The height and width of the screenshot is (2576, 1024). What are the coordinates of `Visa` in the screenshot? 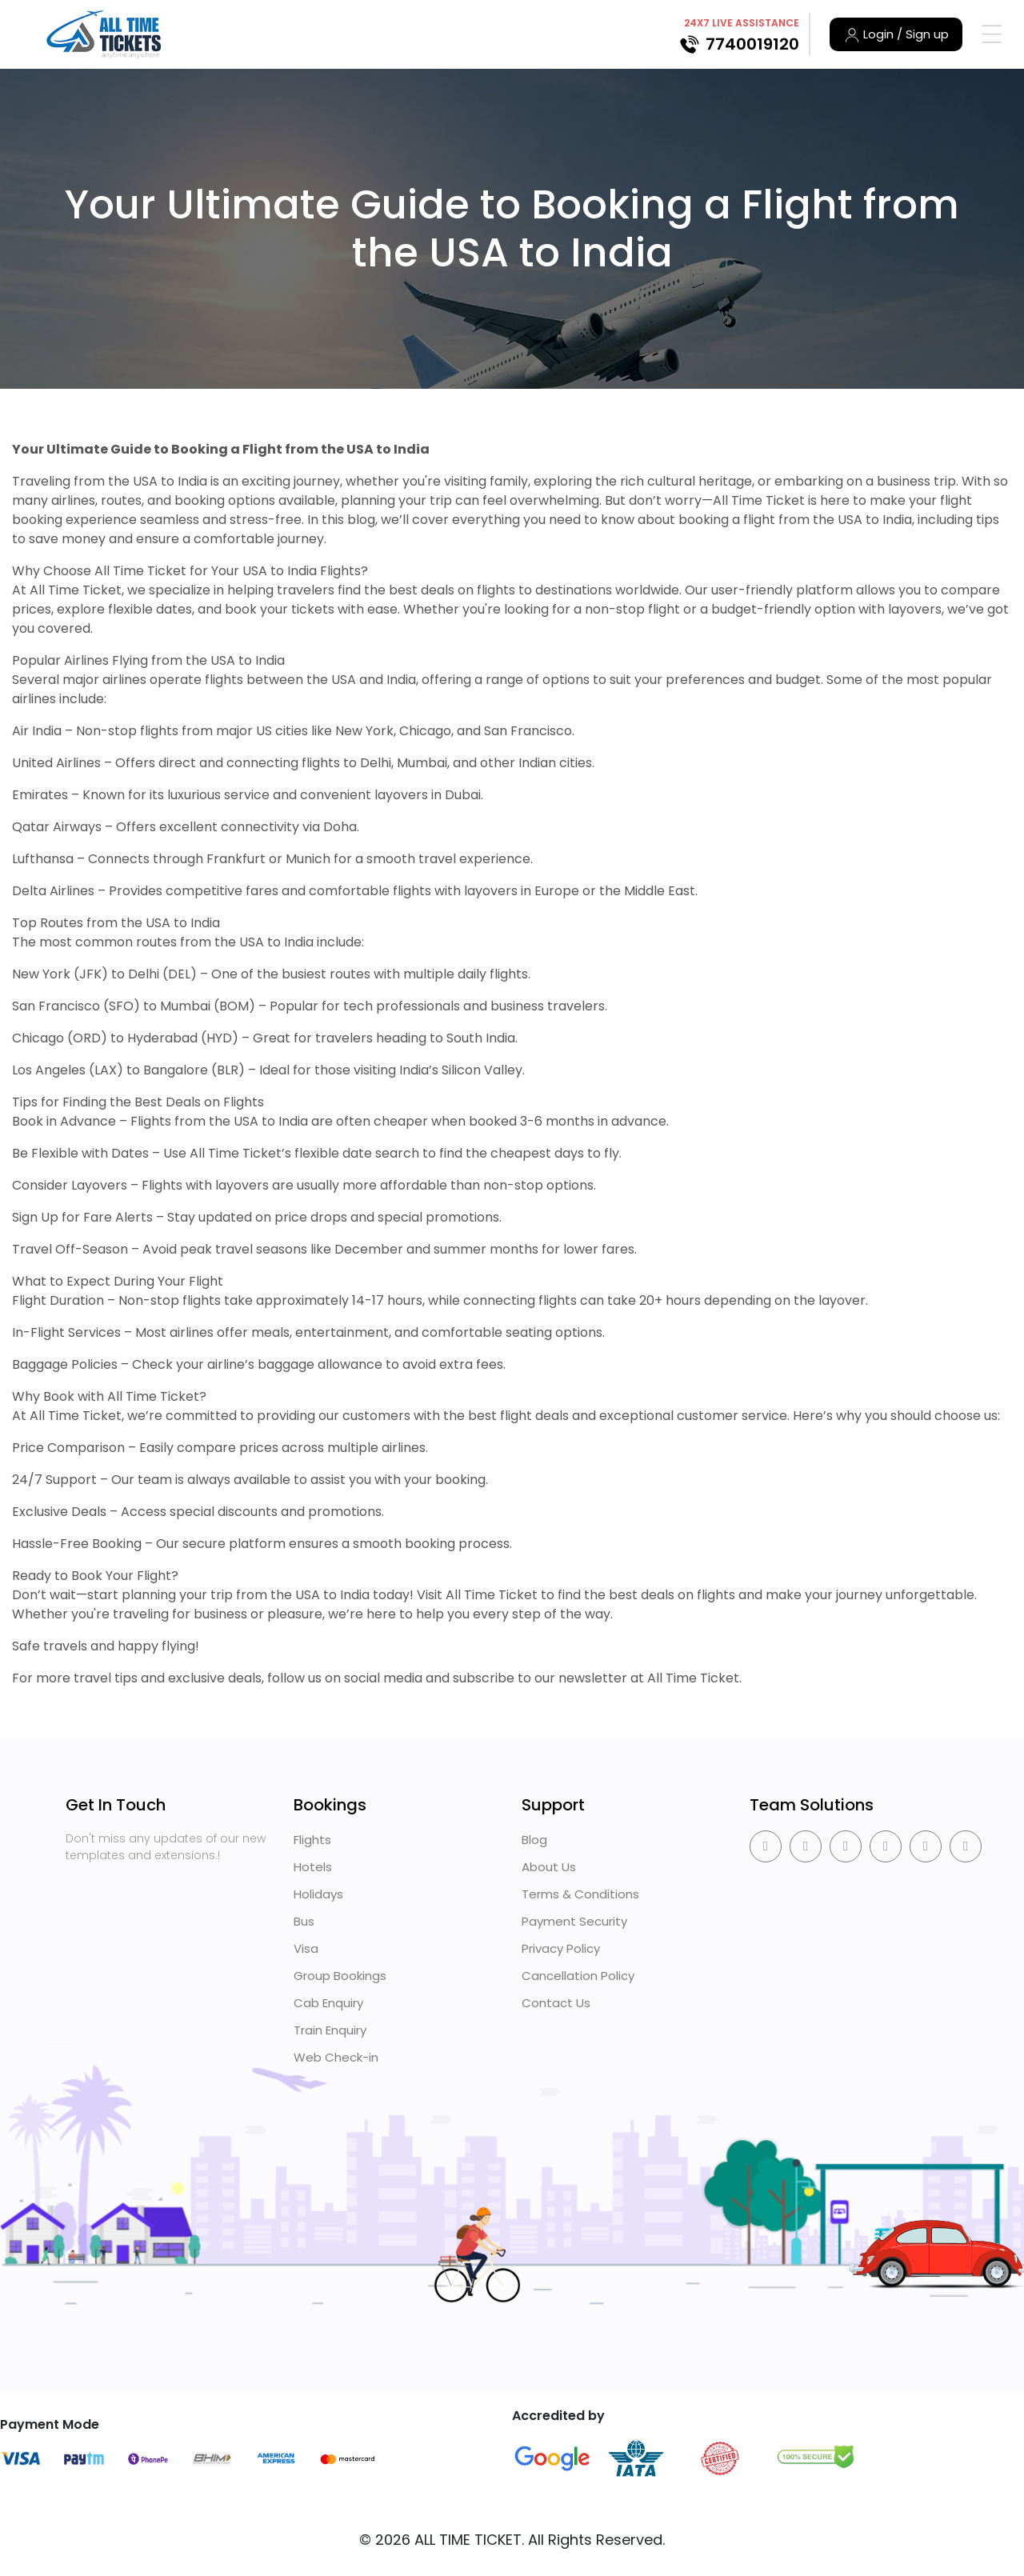 It's located at (306, 1948).